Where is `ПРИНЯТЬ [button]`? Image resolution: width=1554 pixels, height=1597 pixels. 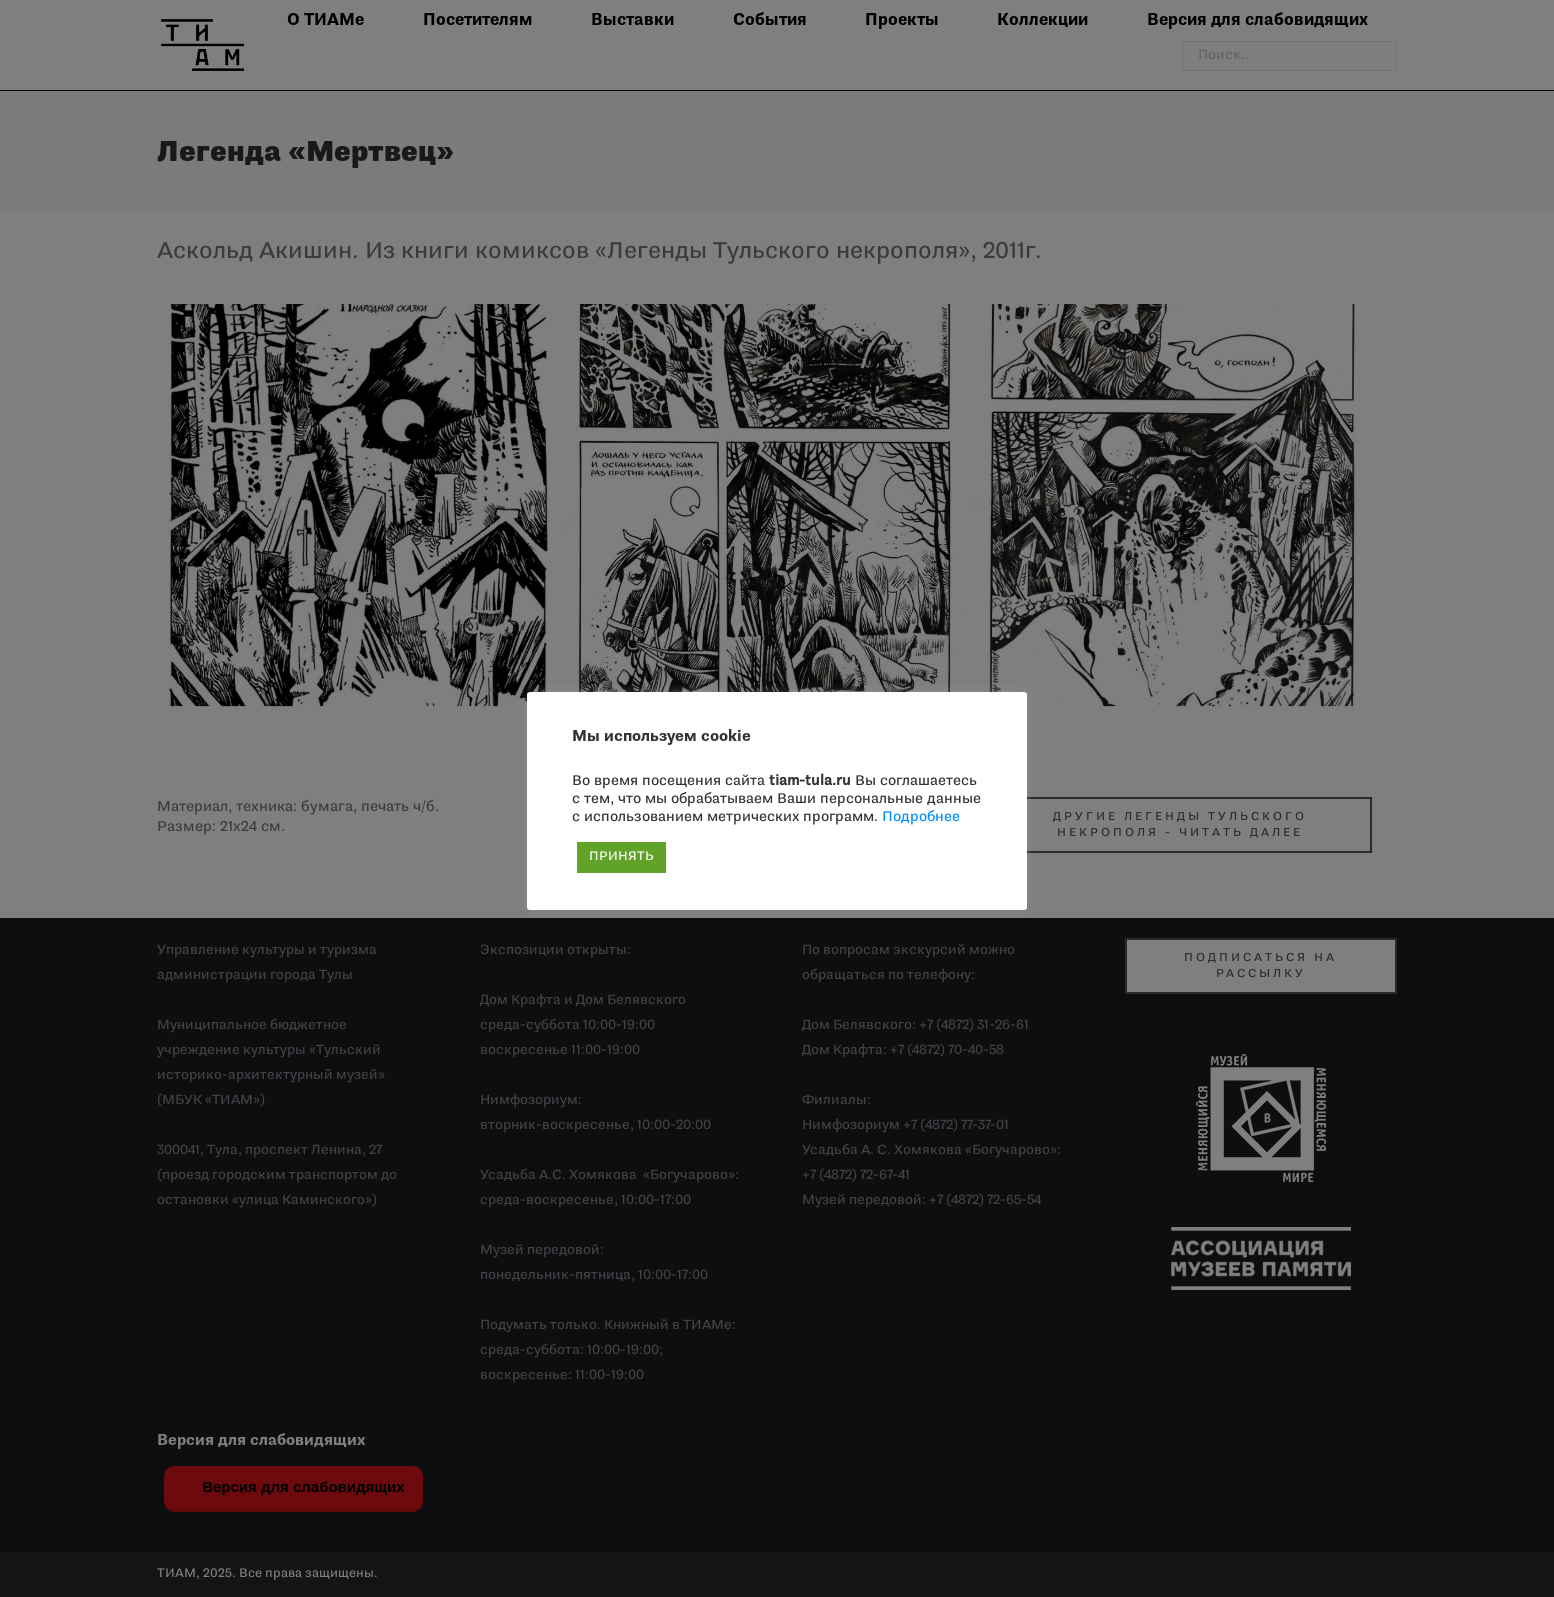
ПРИНЯТЬ [button] is located at coordinates (621, 857).